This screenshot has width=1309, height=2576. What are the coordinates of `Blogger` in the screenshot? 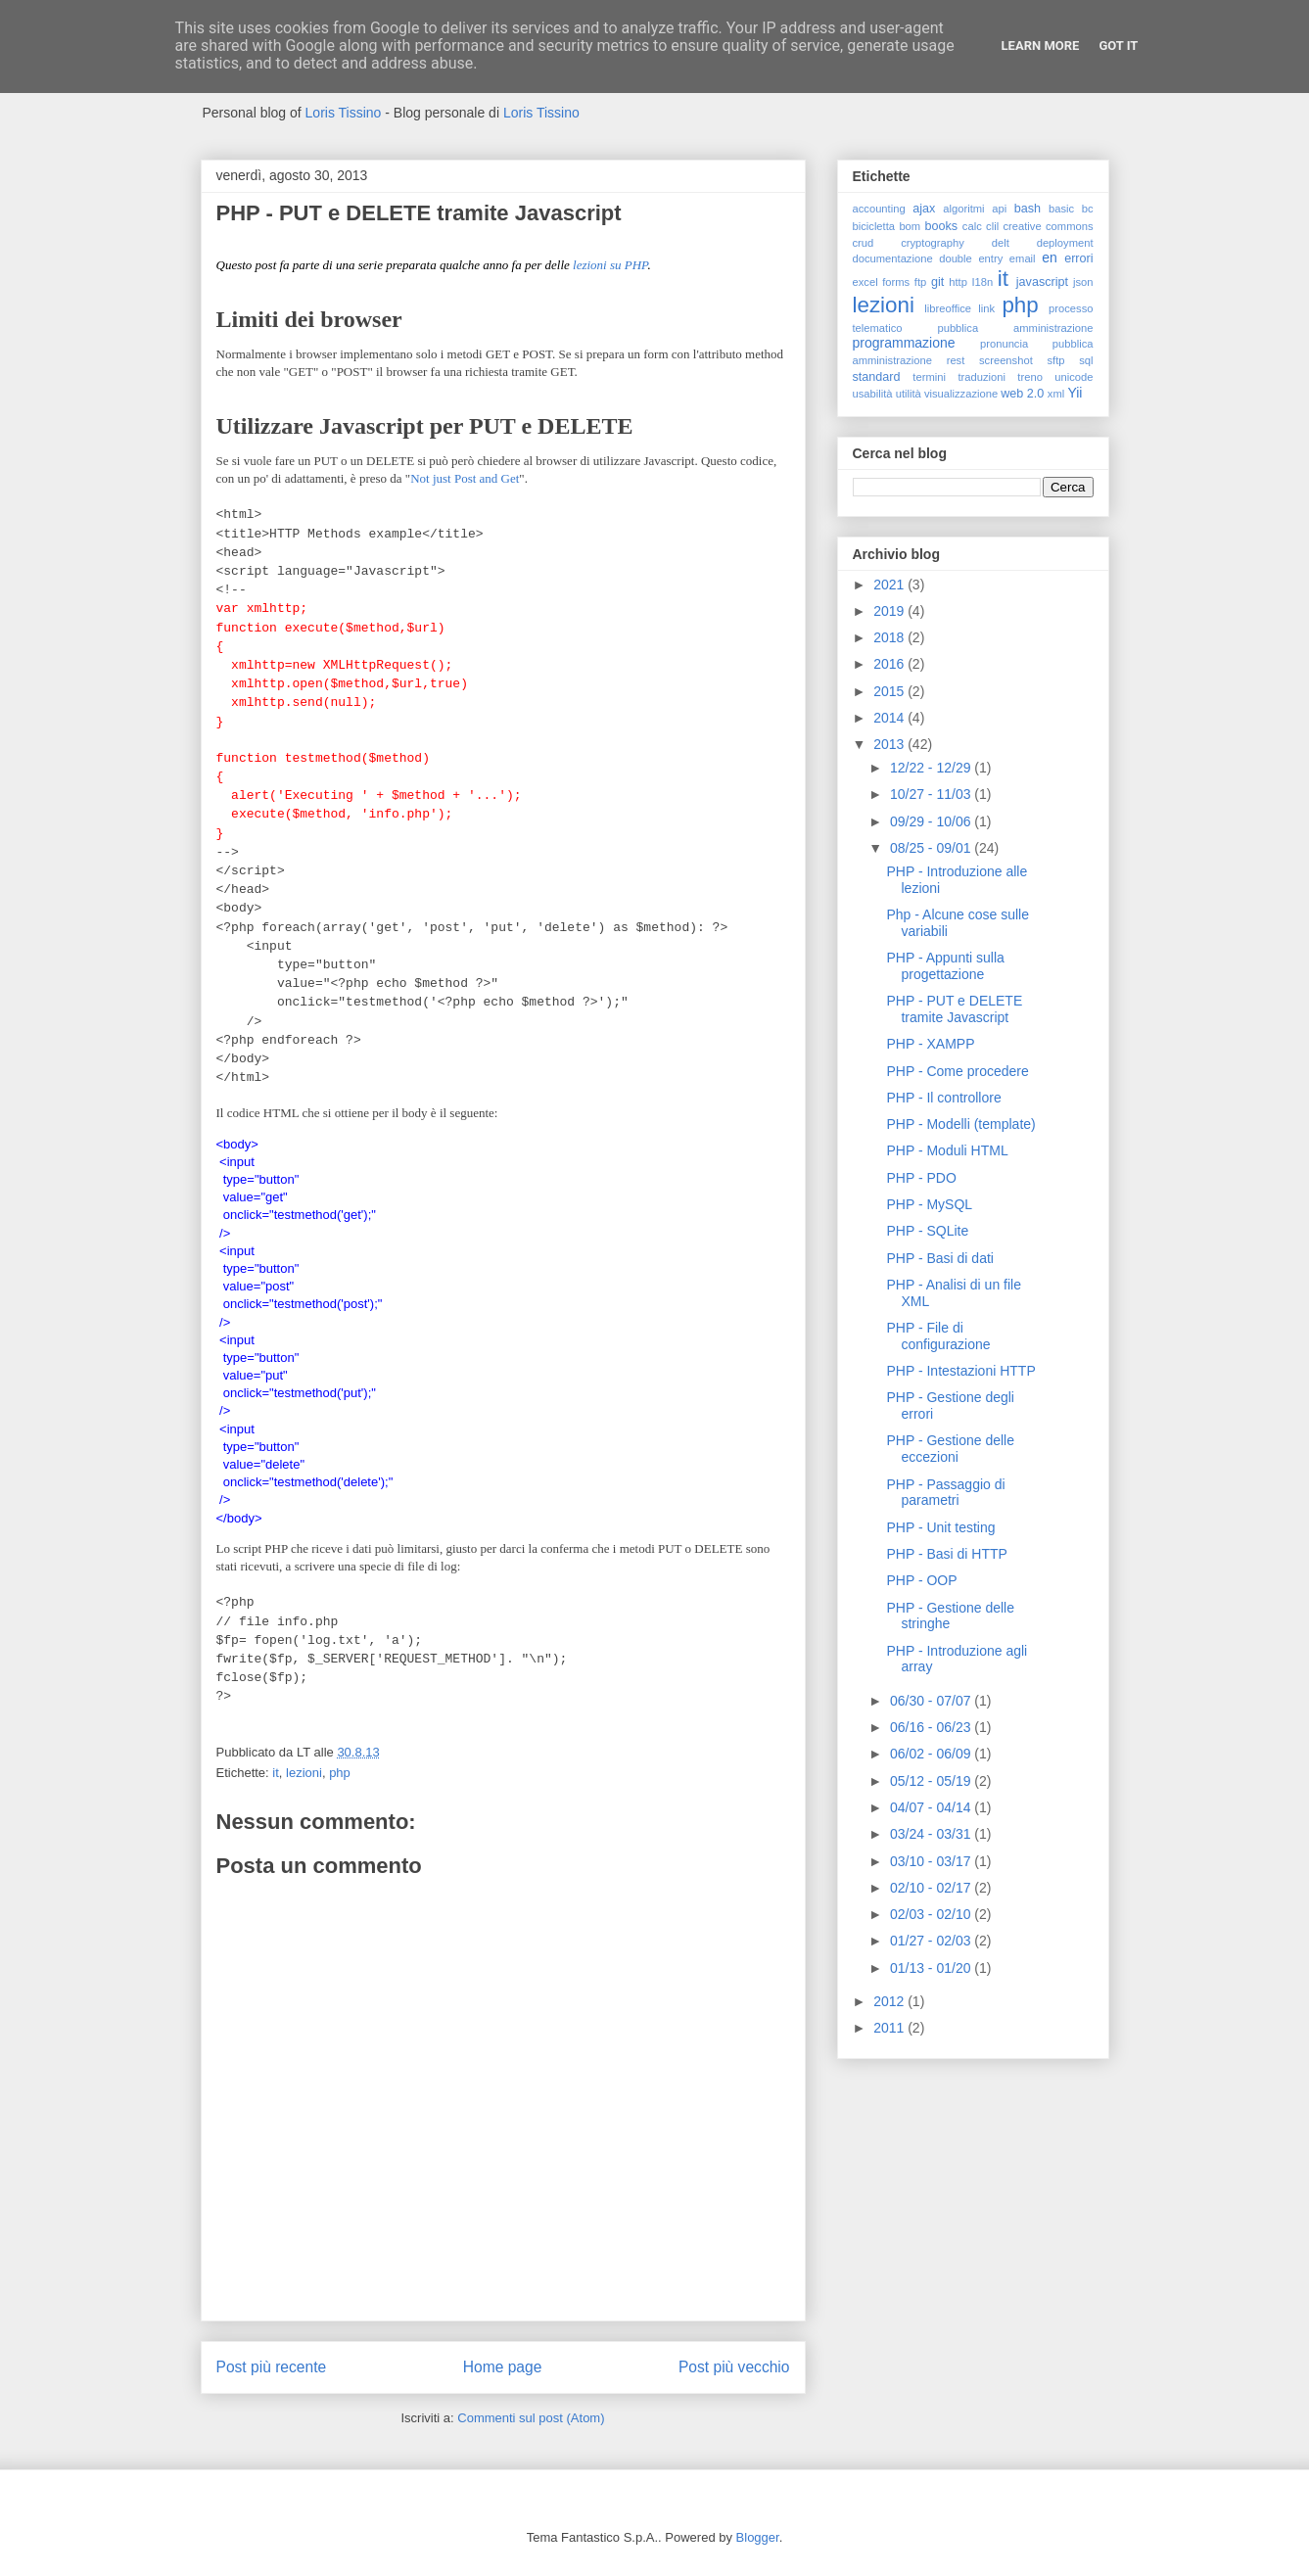 It's located at (757, 2537).